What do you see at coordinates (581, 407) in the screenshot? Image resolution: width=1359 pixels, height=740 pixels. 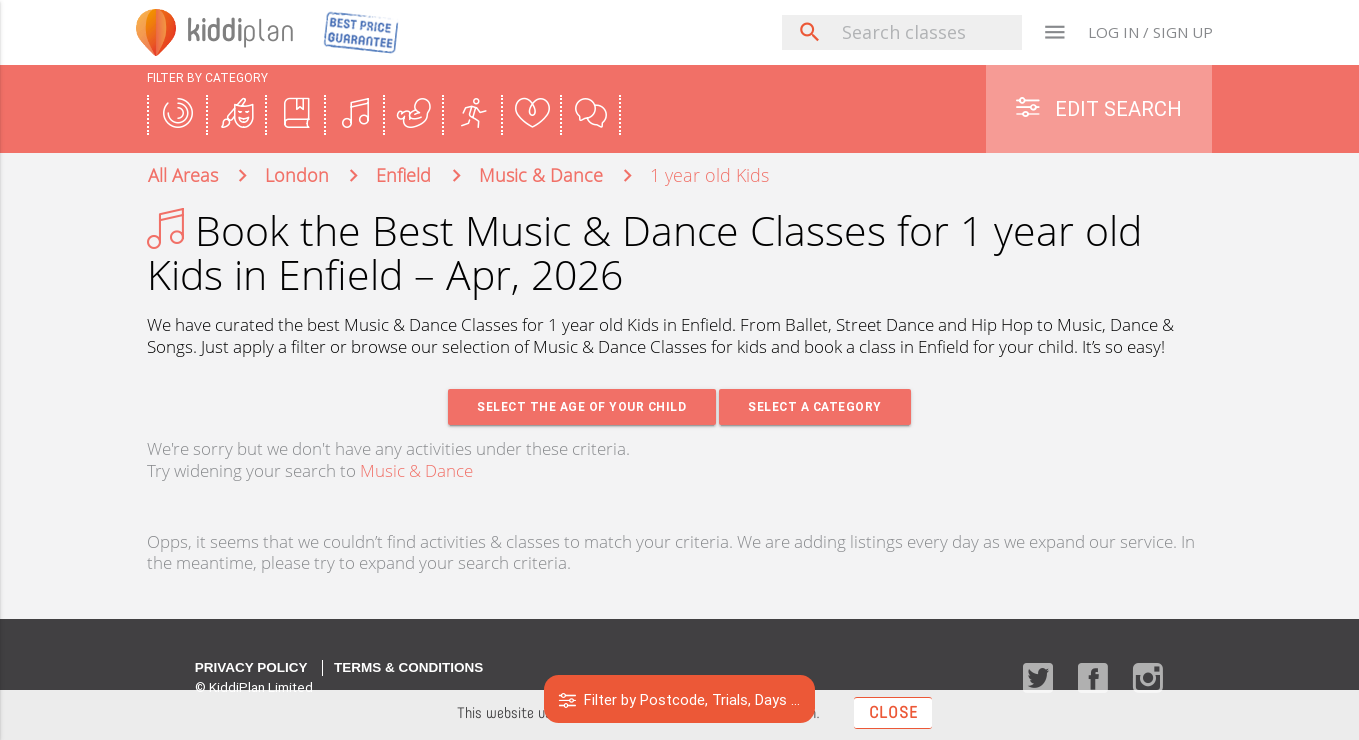 I see `Select the age of your Child` at bounding box center [581, 407].